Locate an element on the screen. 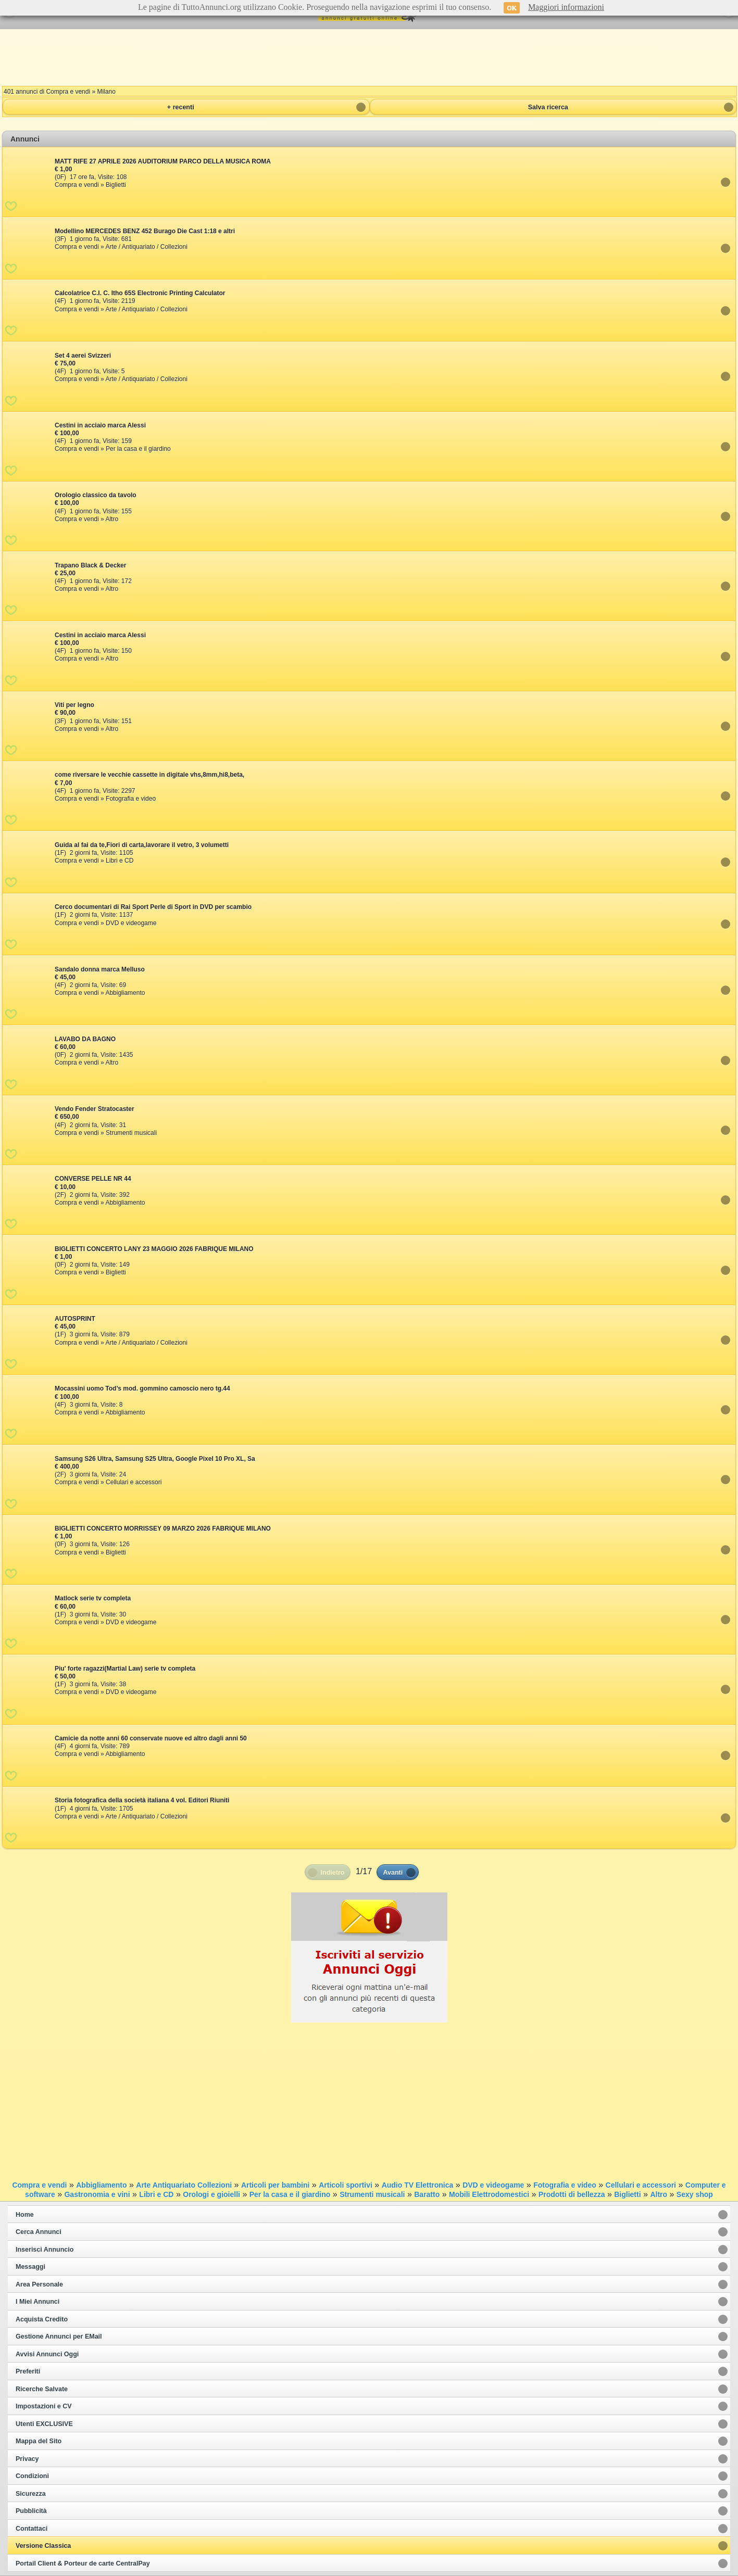 The width and height of the screenshot is (738, 2576). Compra e vendi is located at coordinates (39, 2185).